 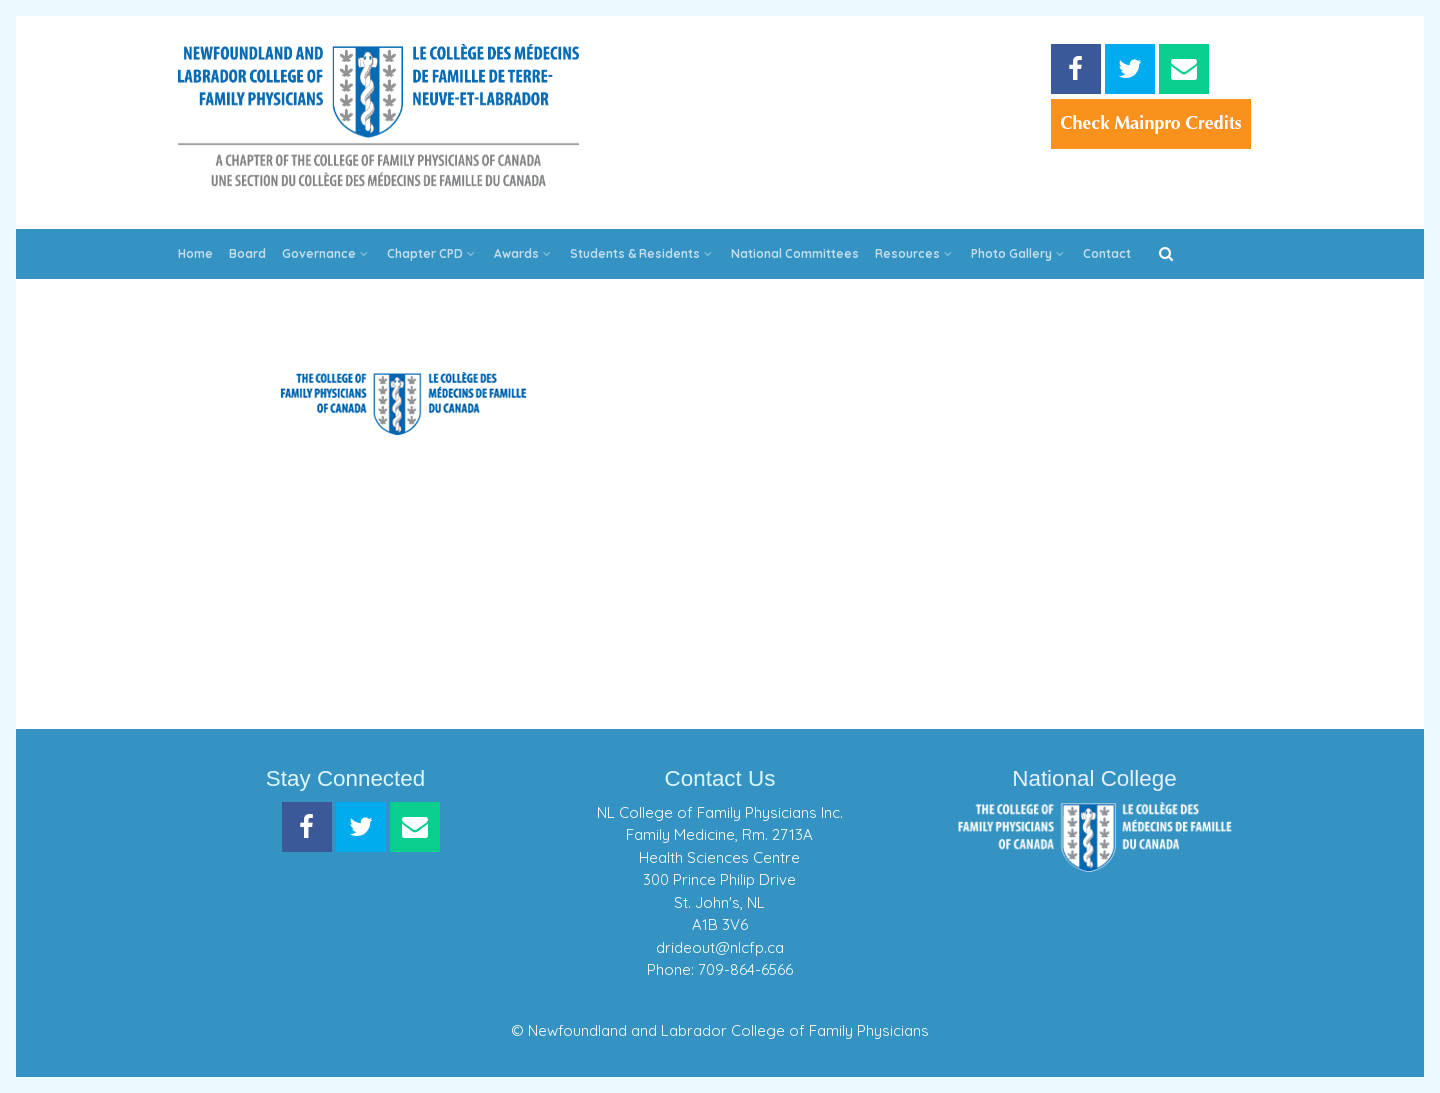 I want to click on Chapter CPD, so click(x=432, y=253).